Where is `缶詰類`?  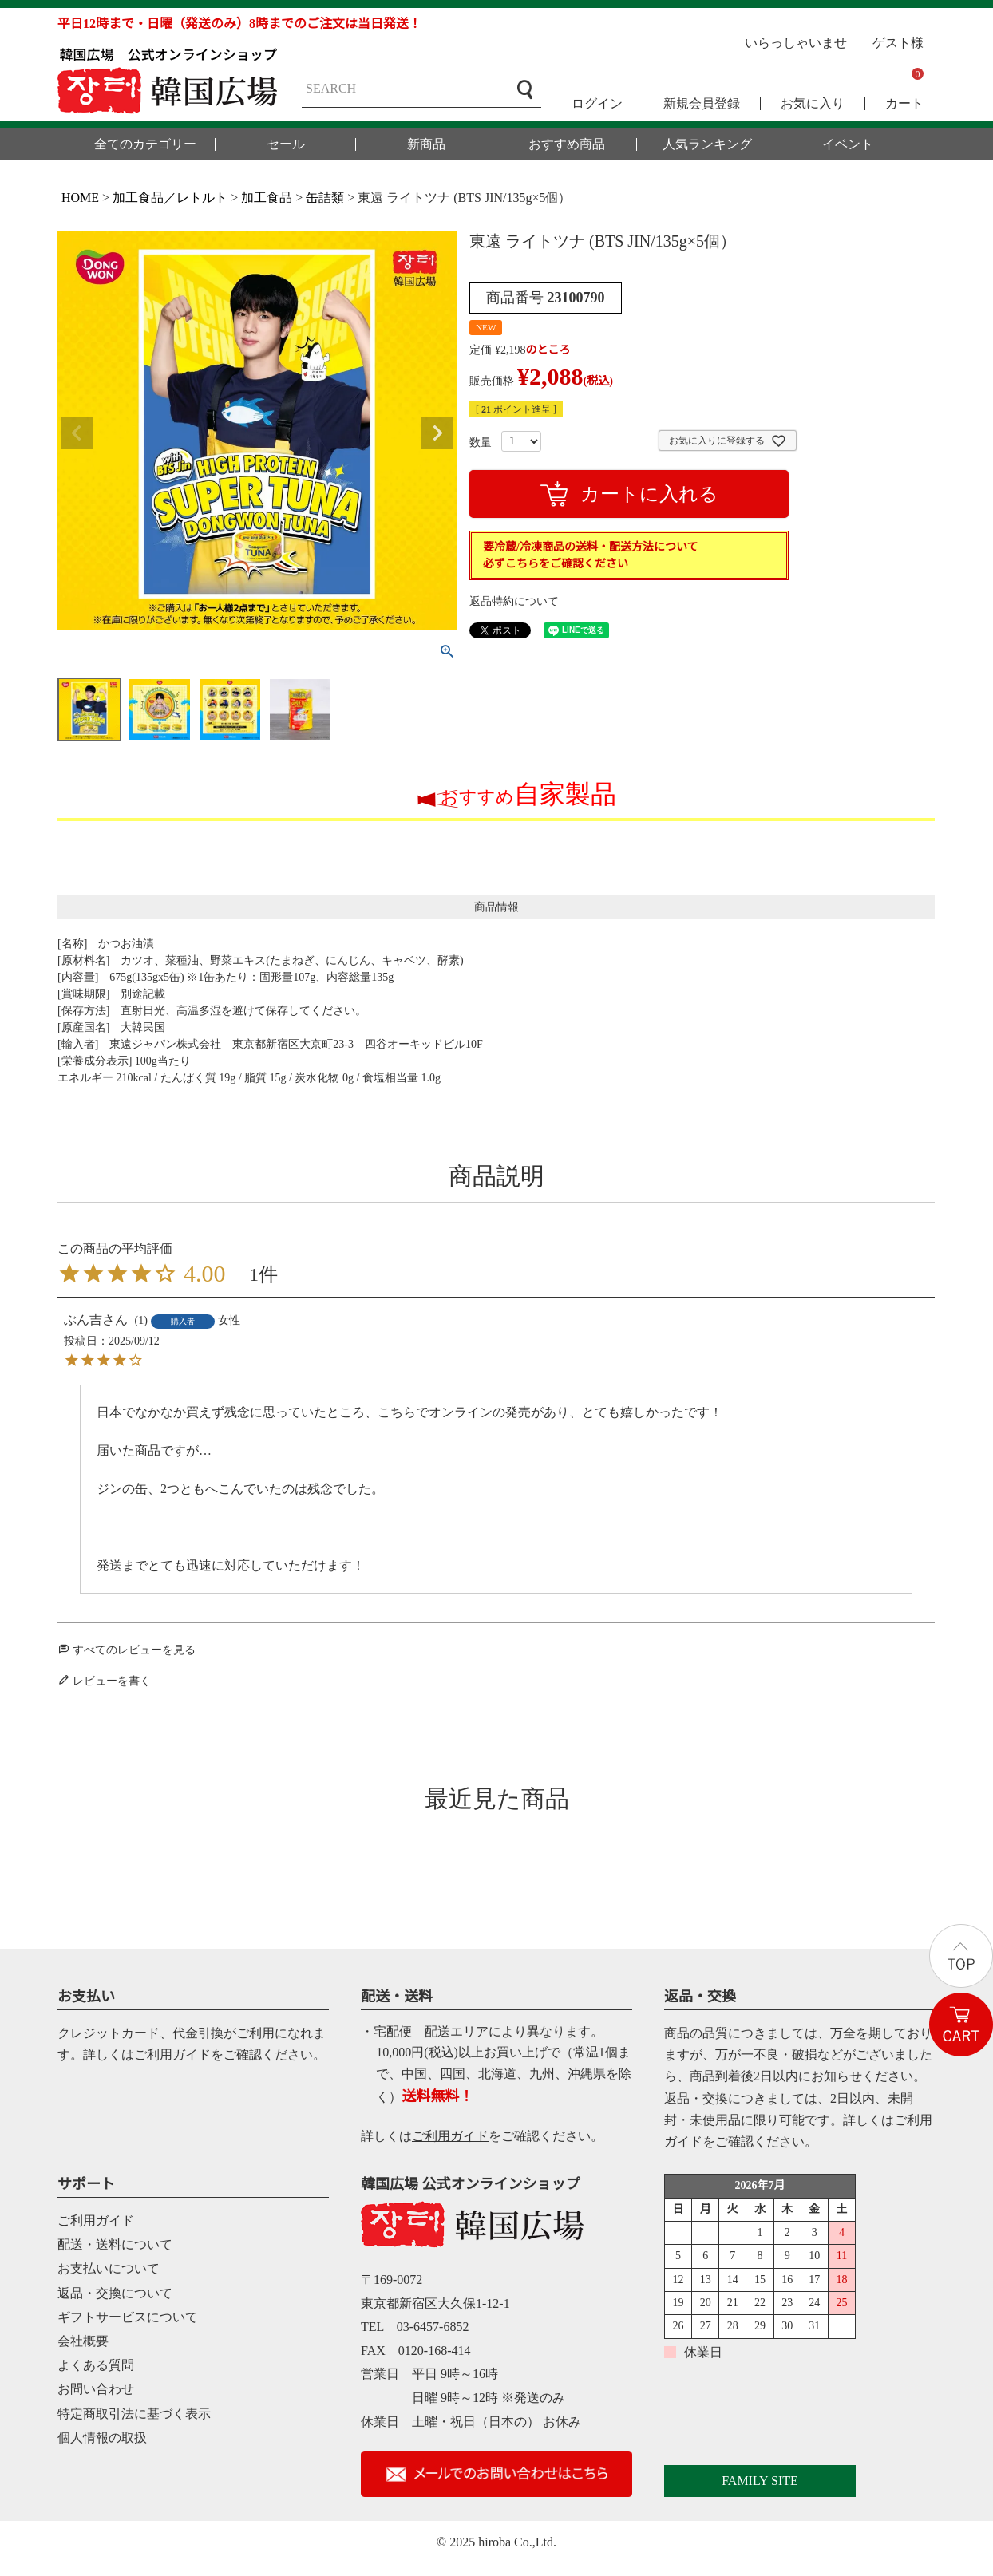 缶詰類 is located at coordinates (325, 197).